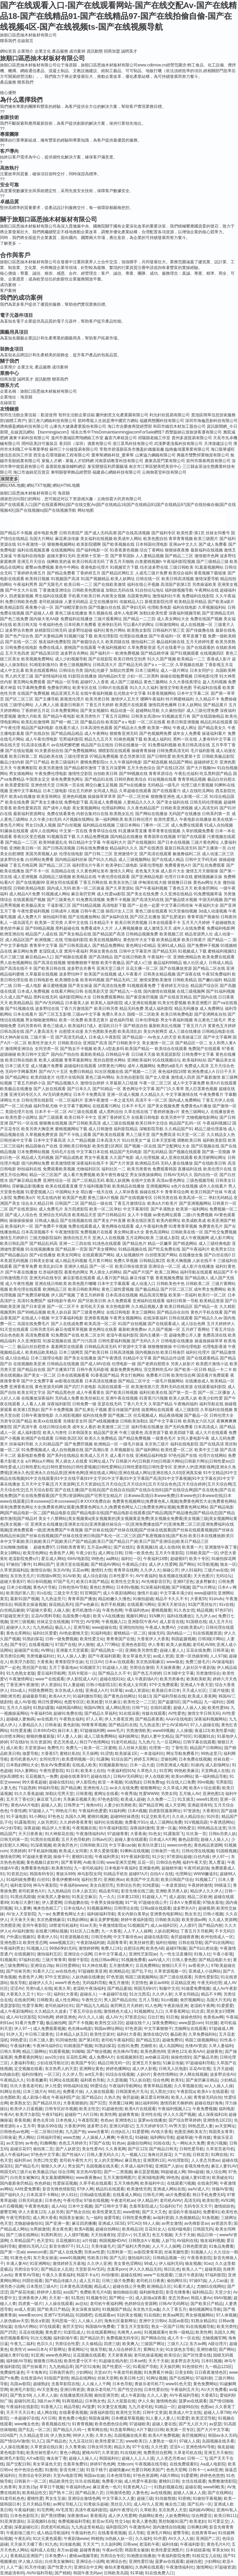 This screenshot has width=238, height=2576. What do you see at coordinates (206, 802) in the screenshot?
I see `日韩无码伦理视频` at bounding box center [206, 802].